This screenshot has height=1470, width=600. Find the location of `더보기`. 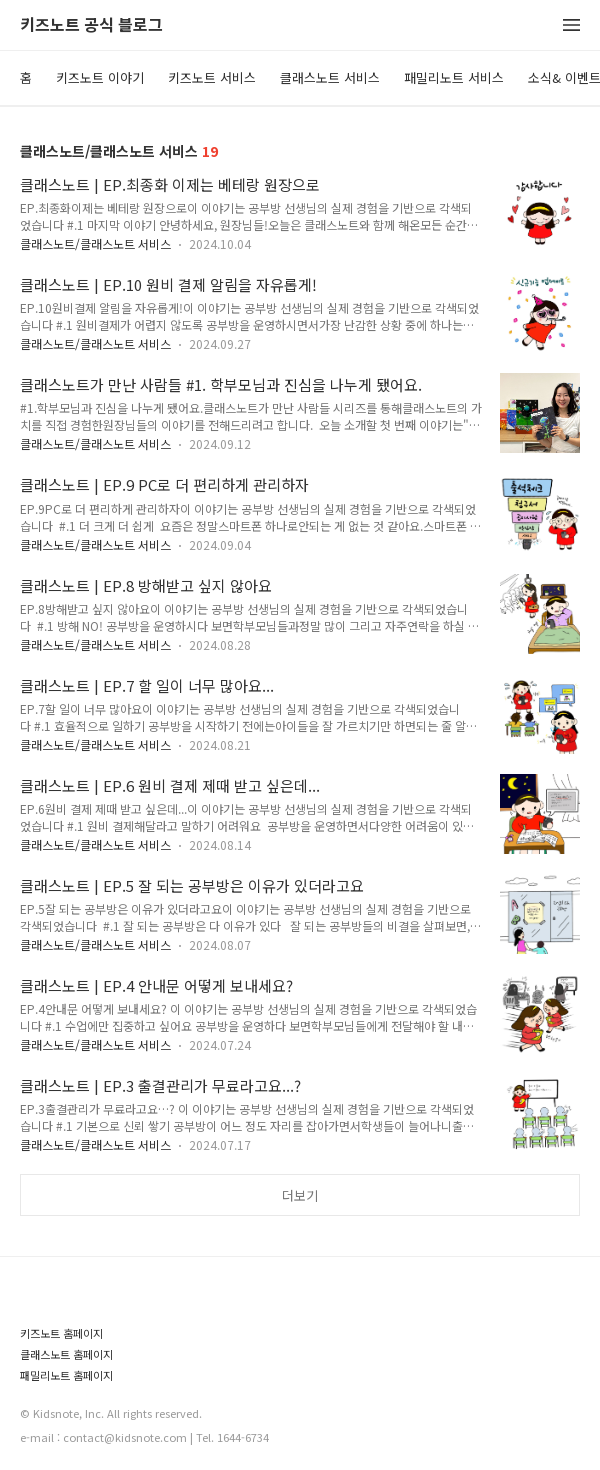

더보기 is located at coordinates (300, 1195).